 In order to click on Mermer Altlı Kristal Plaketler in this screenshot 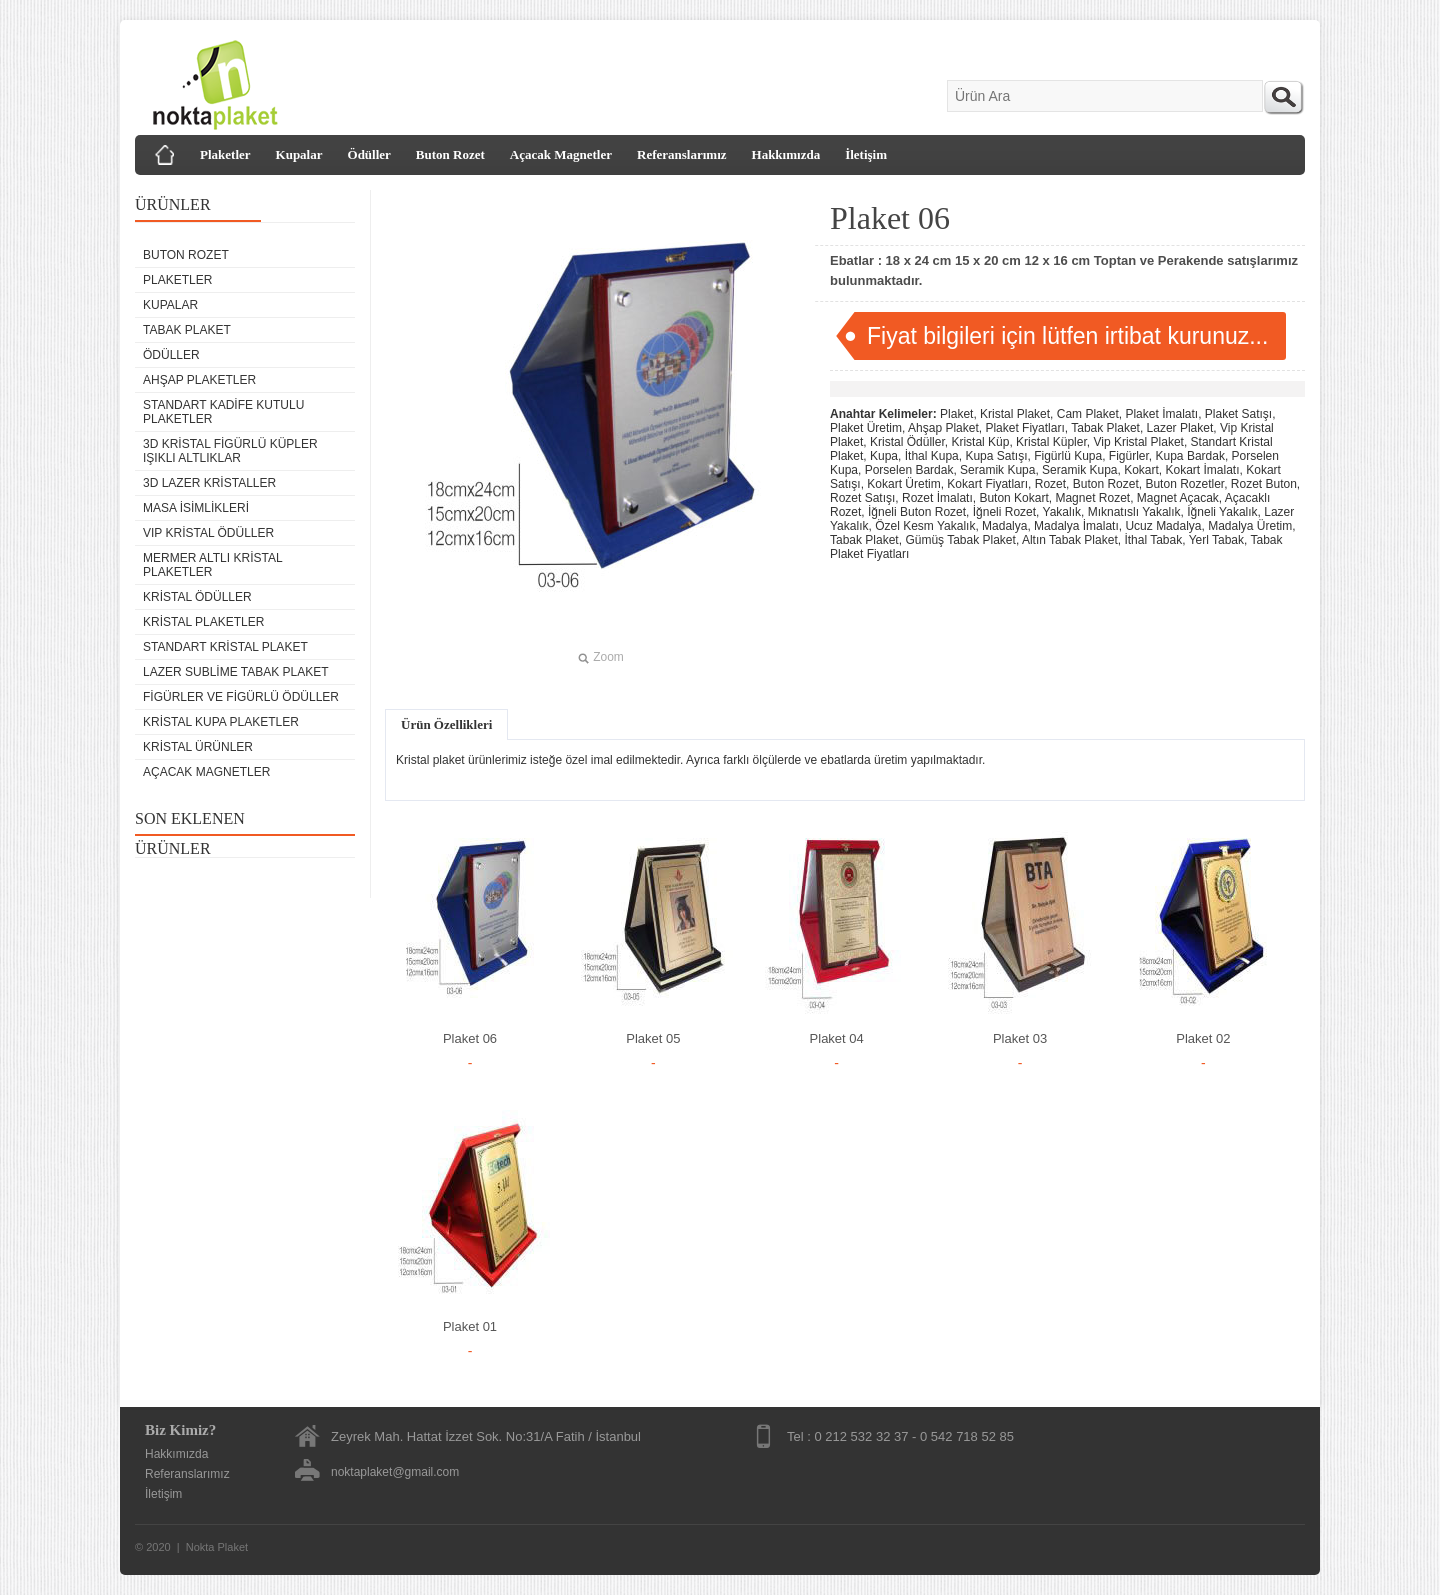, I will do `click(212, 565)`.